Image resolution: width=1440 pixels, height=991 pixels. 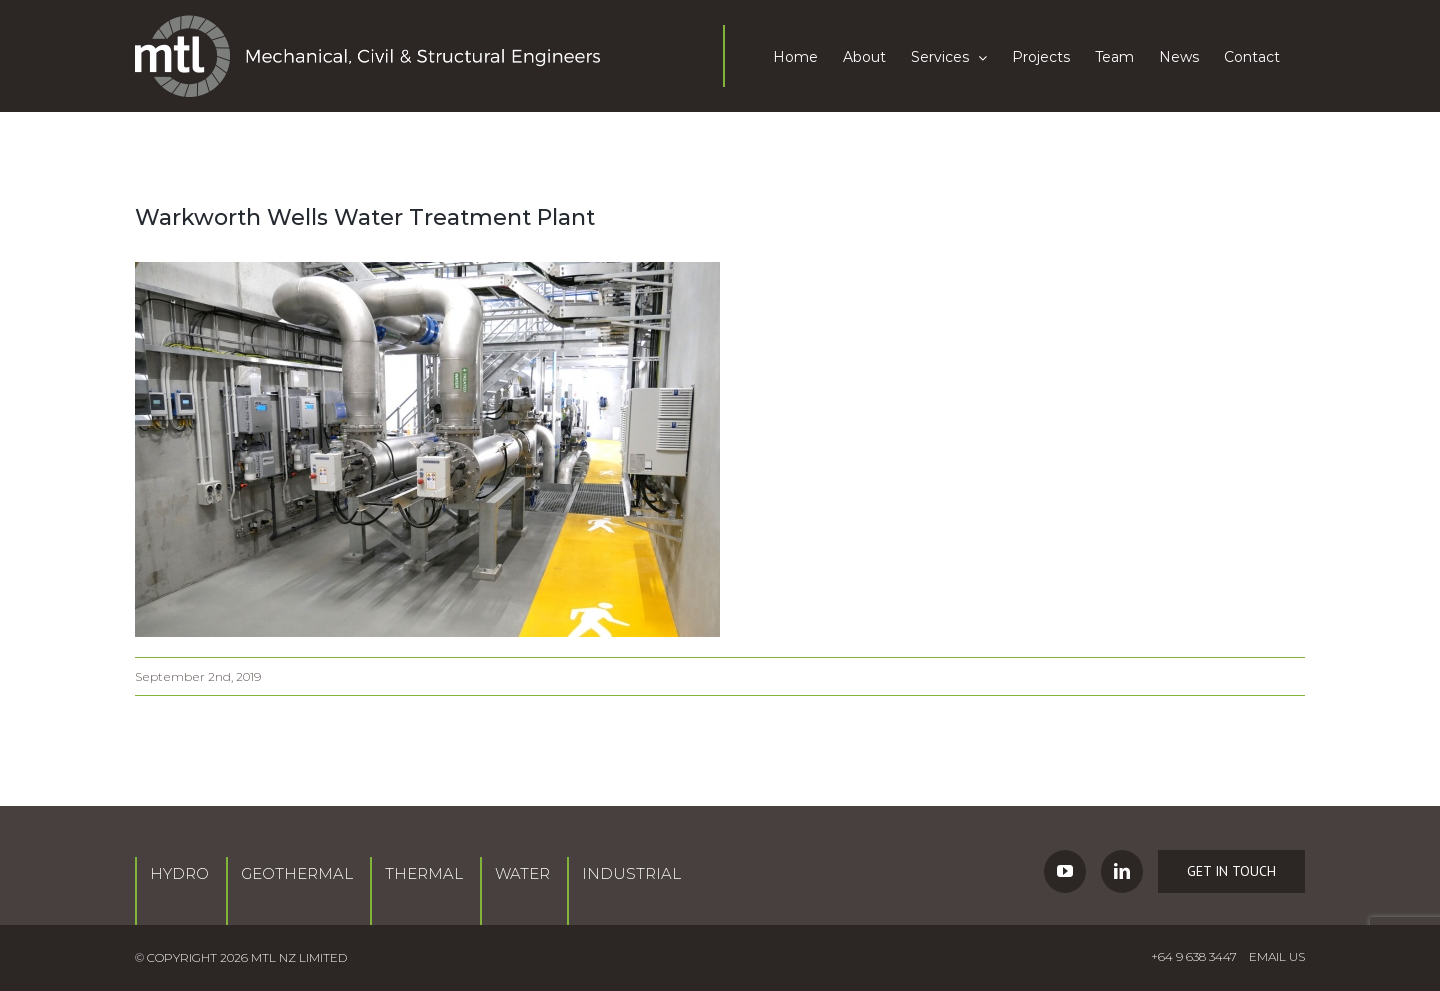 What do you see at coordinates (631, 873) in the screenshot?
I see `Industrial` at bounding box center [631, 873].